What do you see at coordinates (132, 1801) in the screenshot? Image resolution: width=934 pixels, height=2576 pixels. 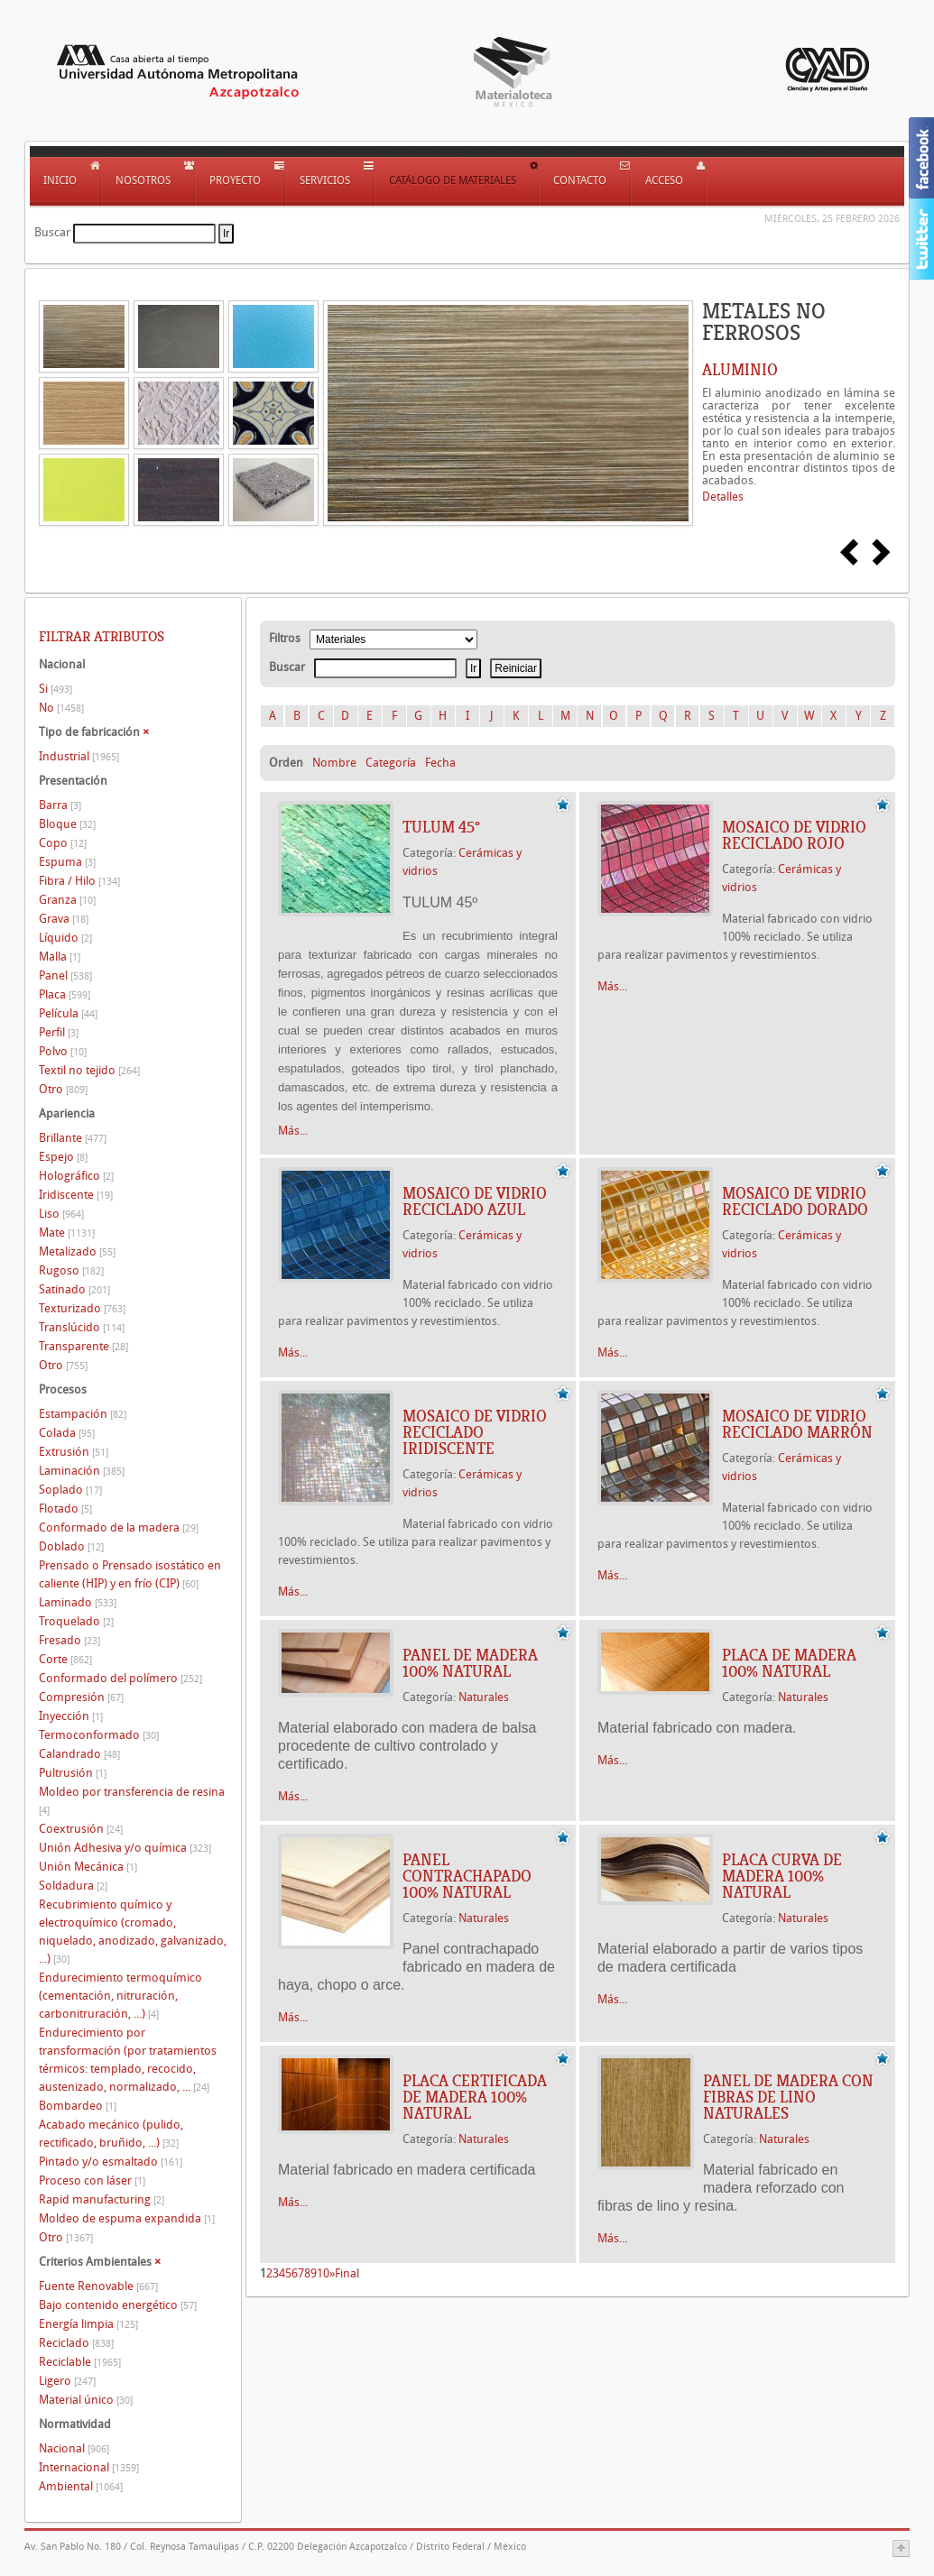 I see `Moldeo por transferencia de resina` at bounding box center [132, 1801].